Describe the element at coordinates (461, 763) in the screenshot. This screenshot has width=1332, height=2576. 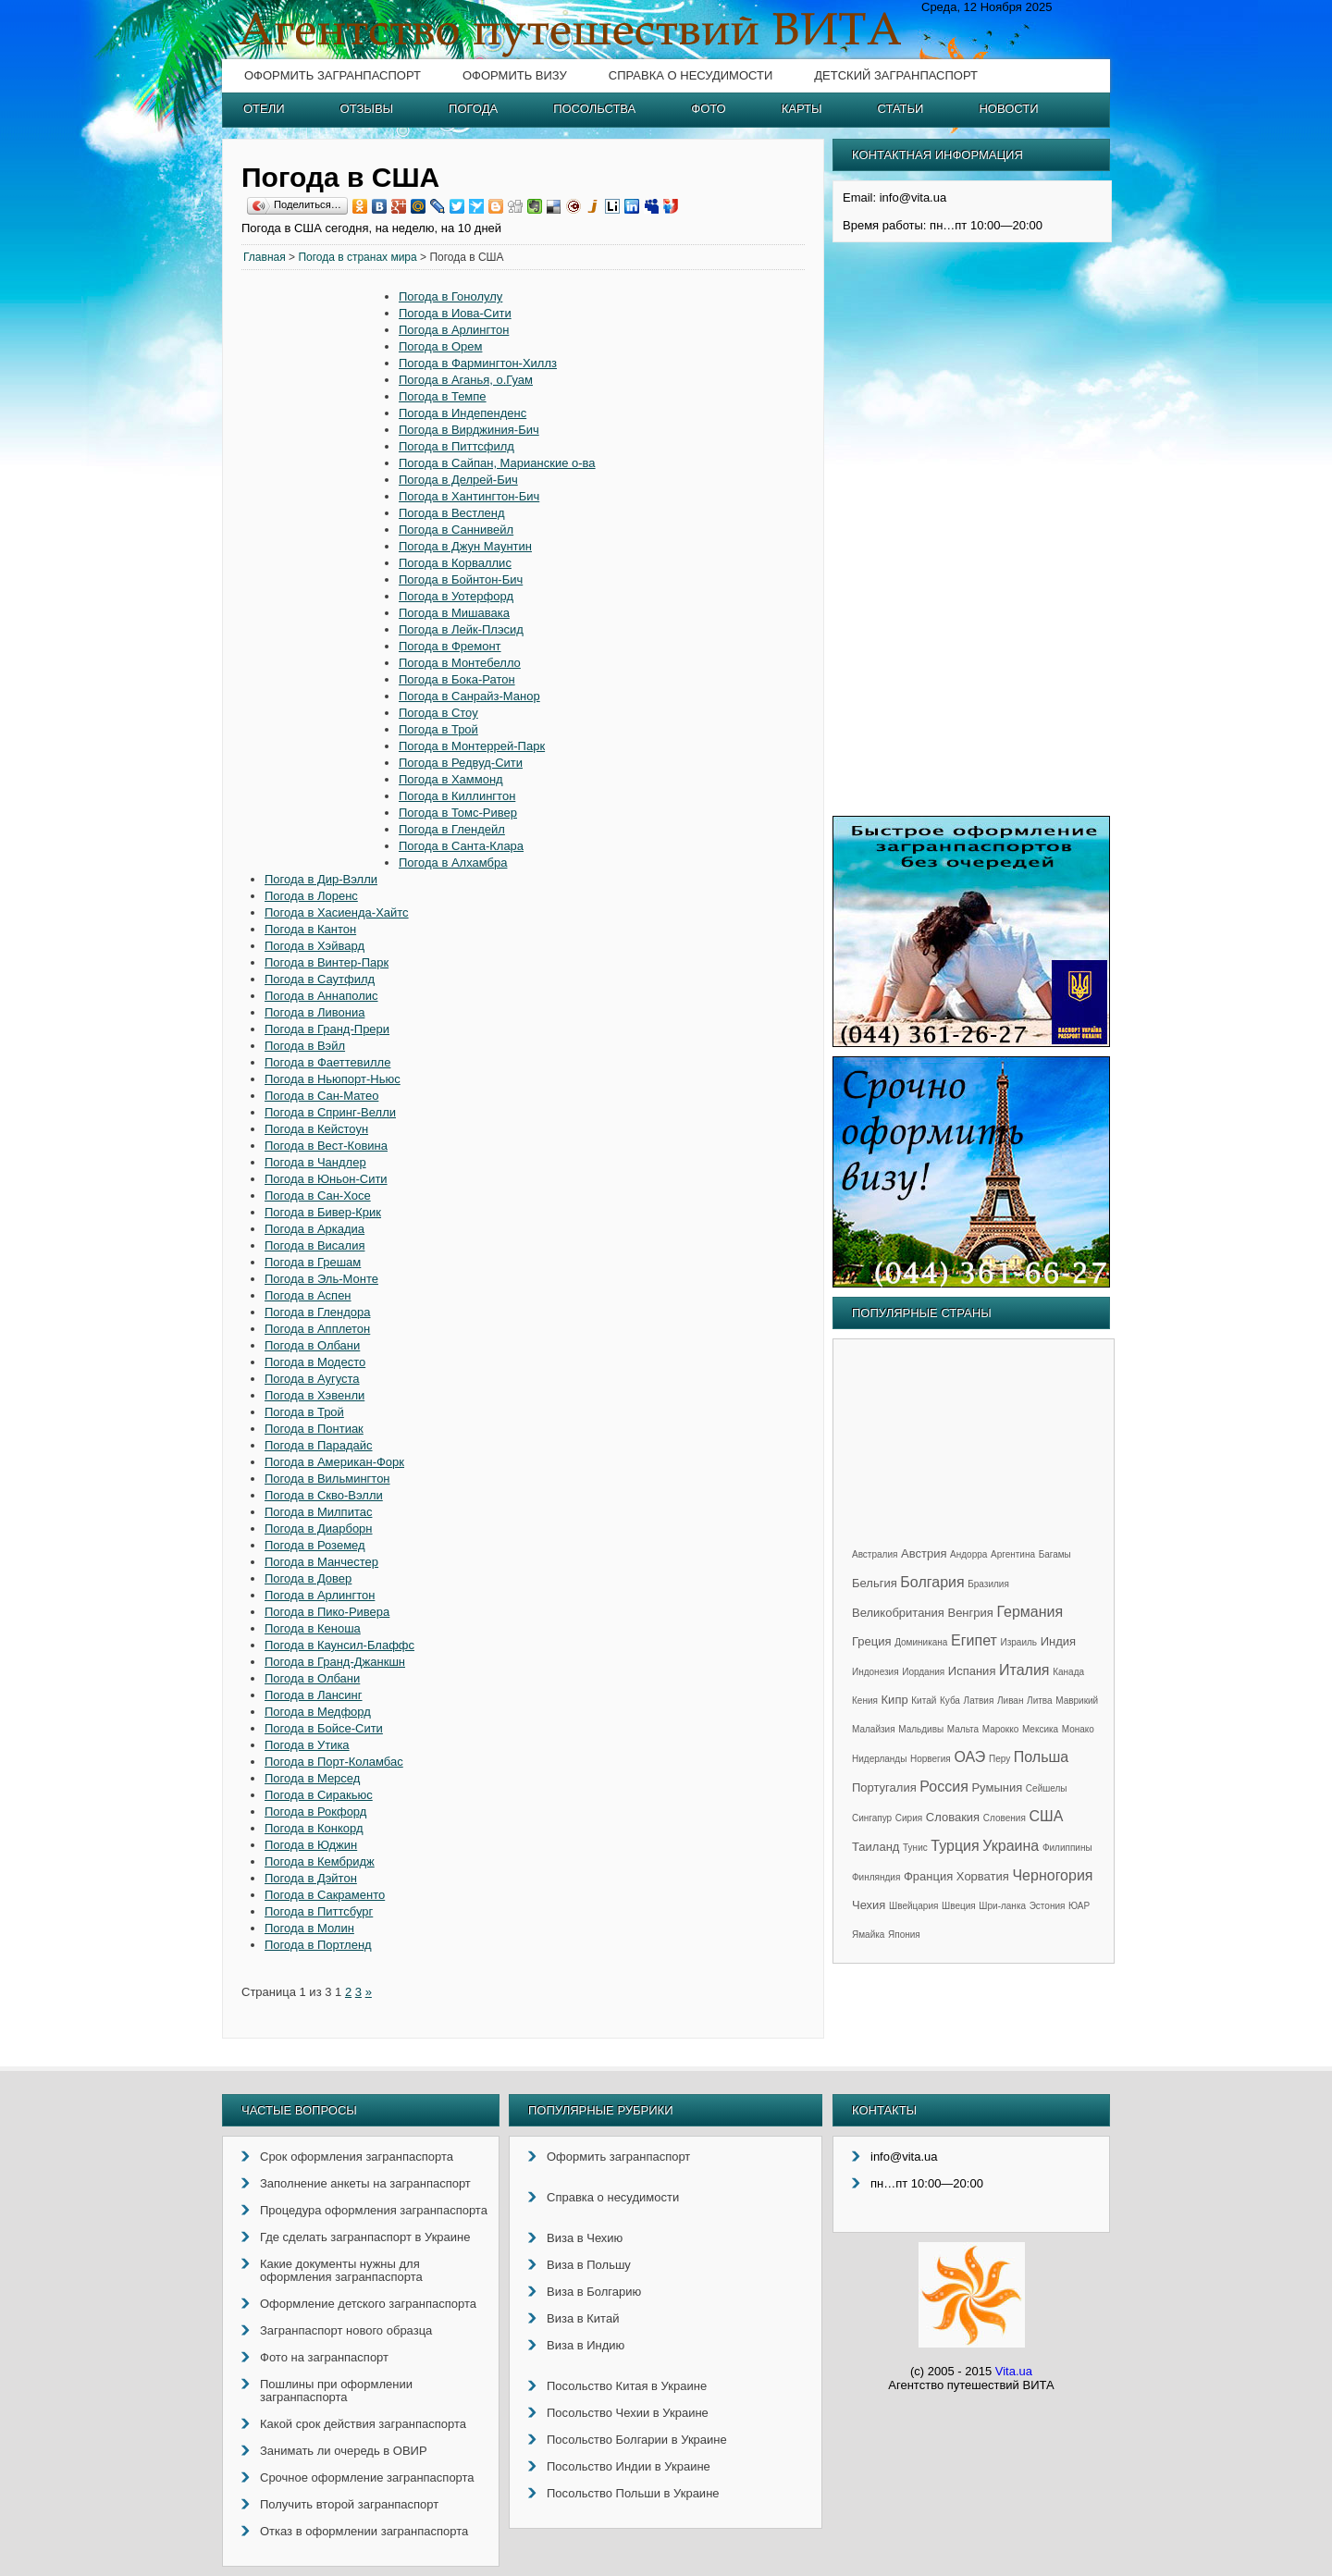
I see `Погода в Редвуд-Сити` at that location.